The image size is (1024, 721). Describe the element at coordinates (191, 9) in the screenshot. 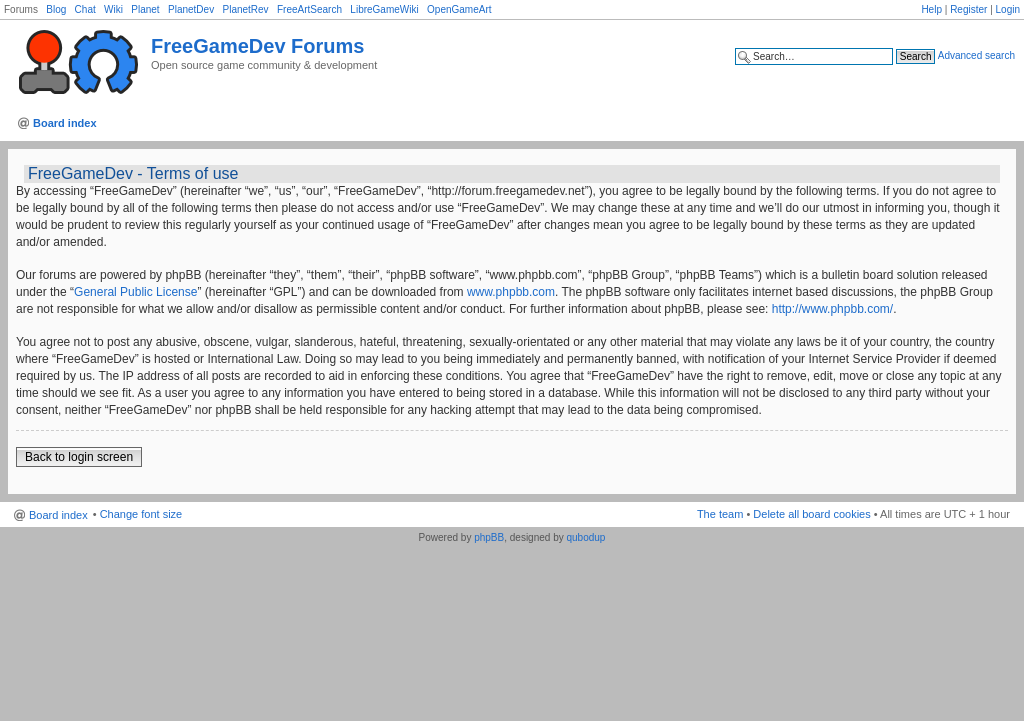

I see `PlanetDev` at that location.